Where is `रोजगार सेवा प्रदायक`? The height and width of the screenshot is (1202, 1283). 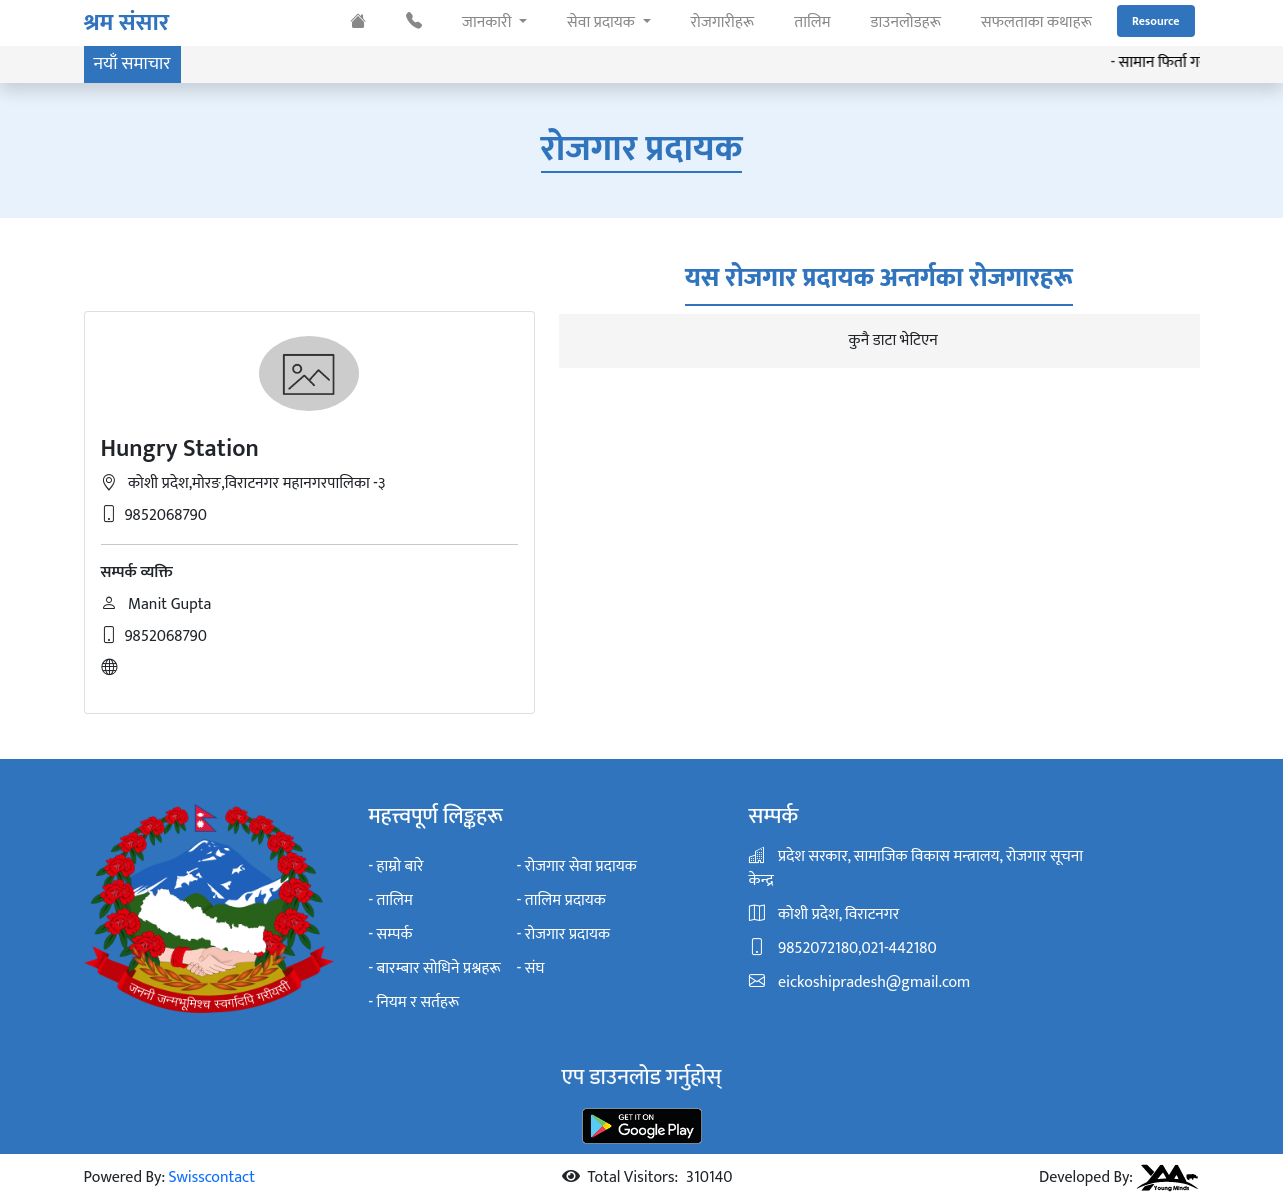
रोजगार सेवा प्रदायक is located at coordinates (581, 867).